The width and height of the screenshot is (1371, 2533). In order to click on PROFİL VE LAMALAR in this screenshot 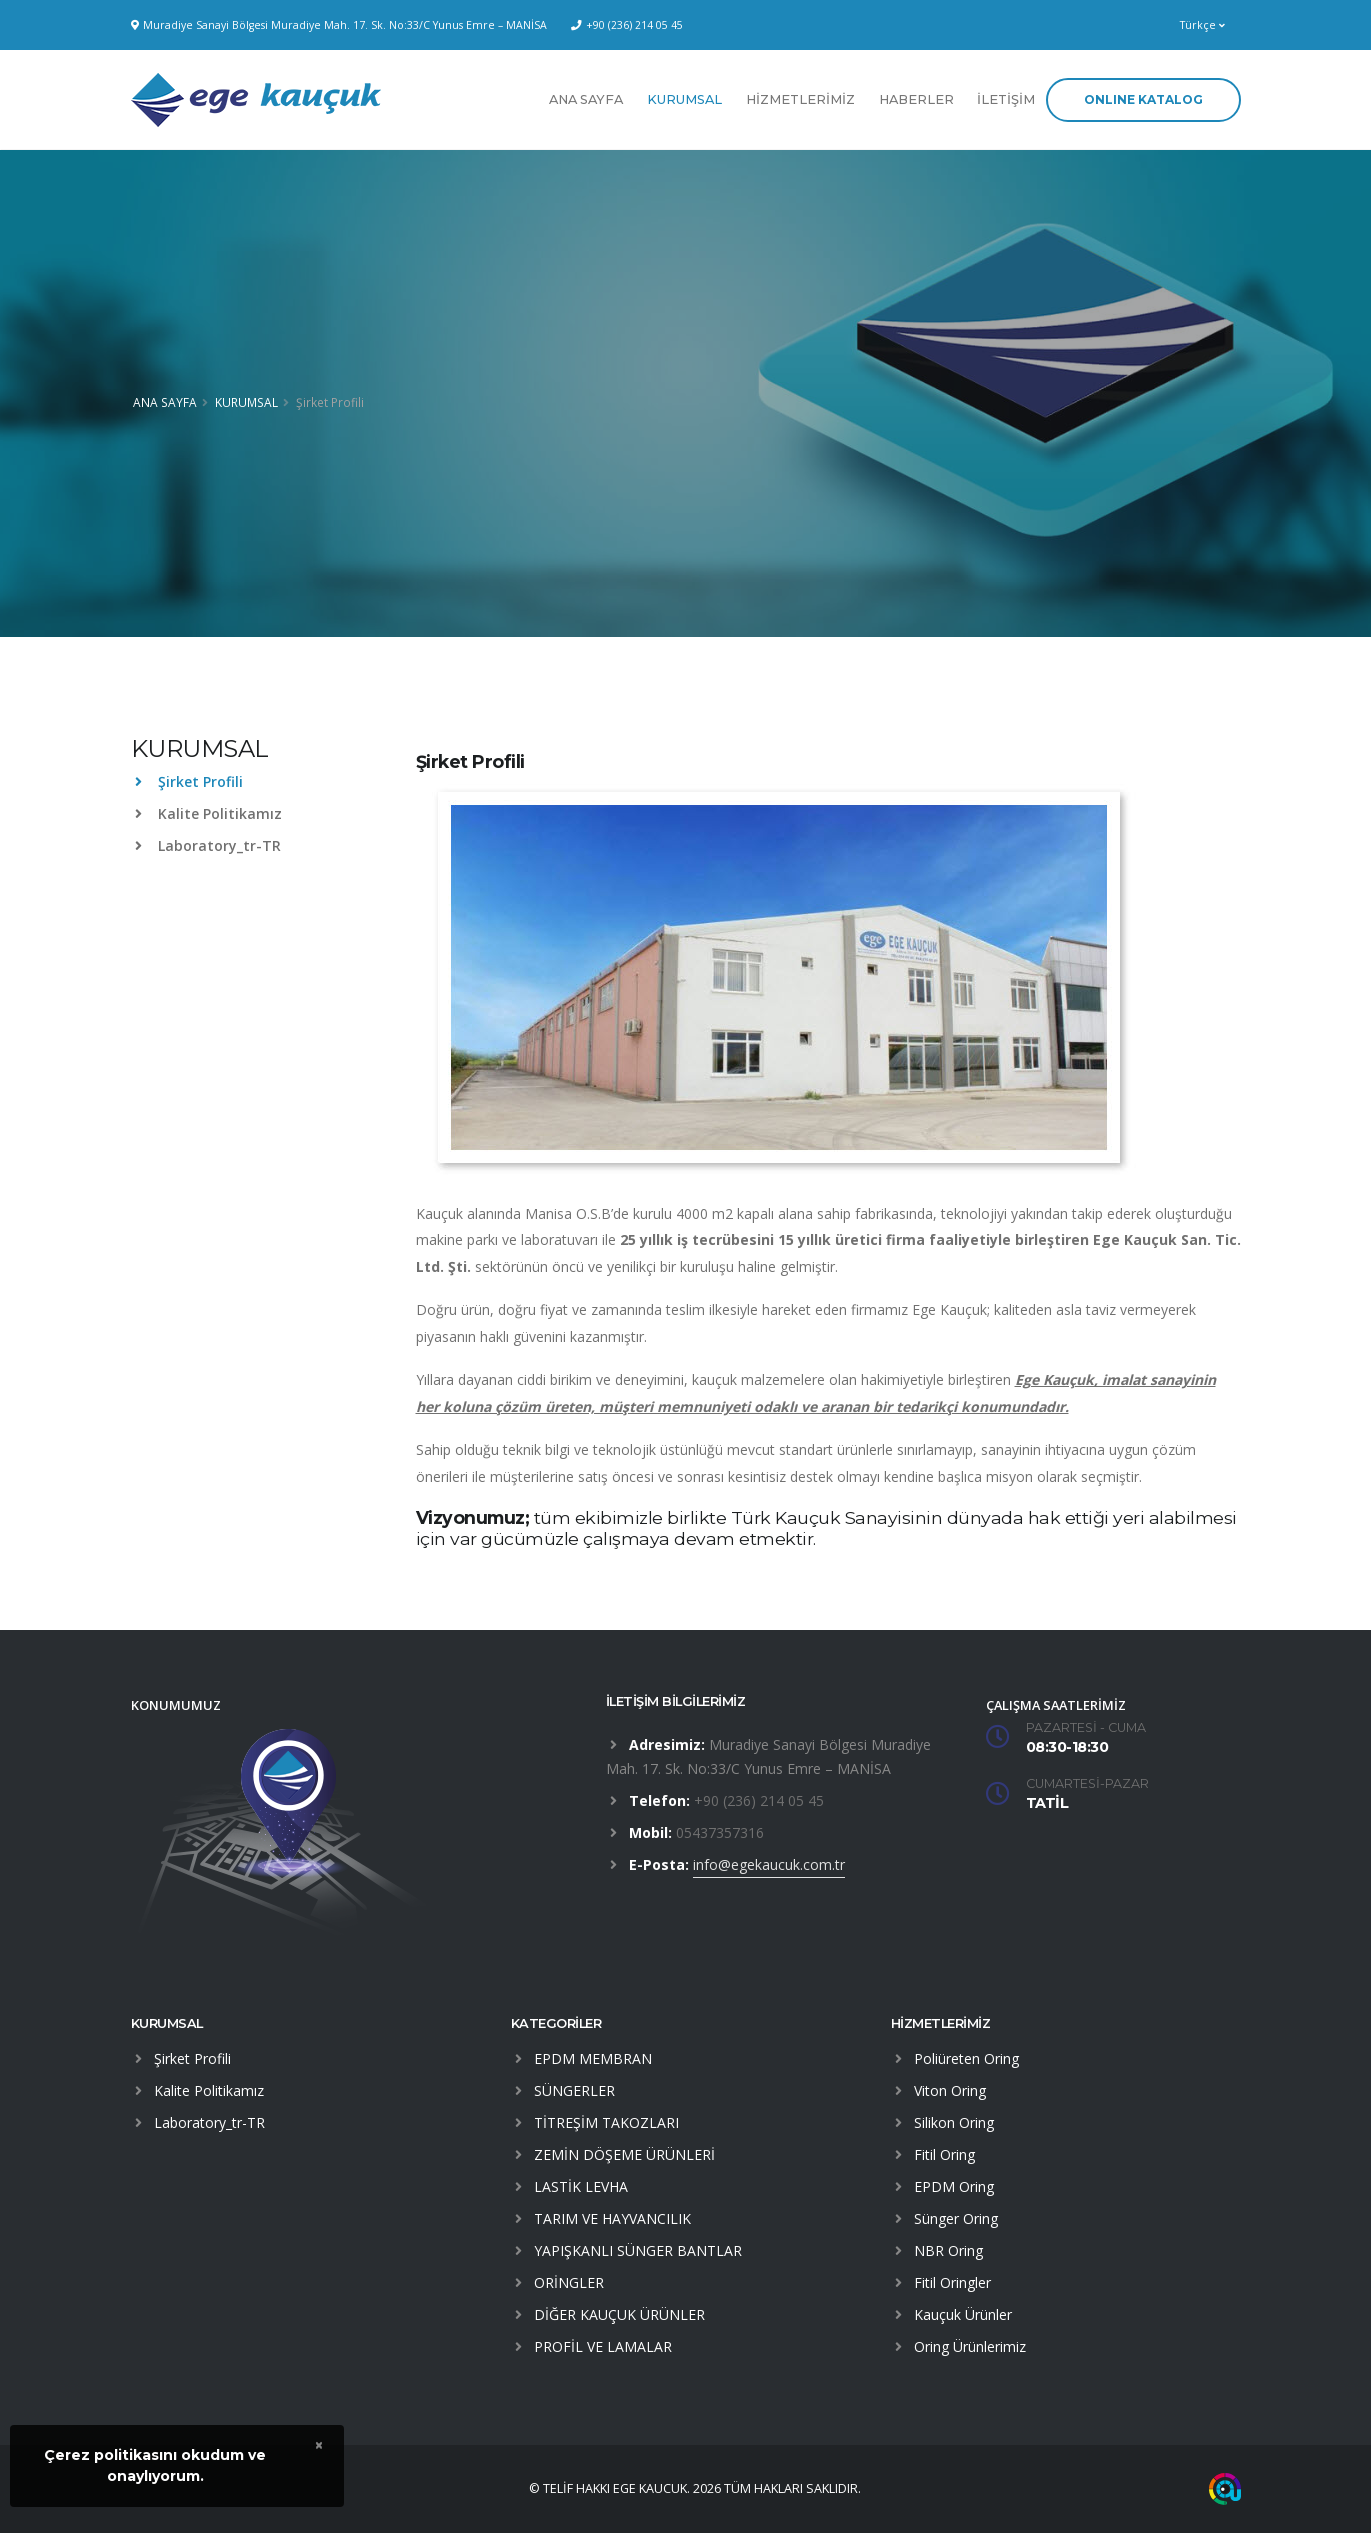, I will do `click(603, 2346)`.